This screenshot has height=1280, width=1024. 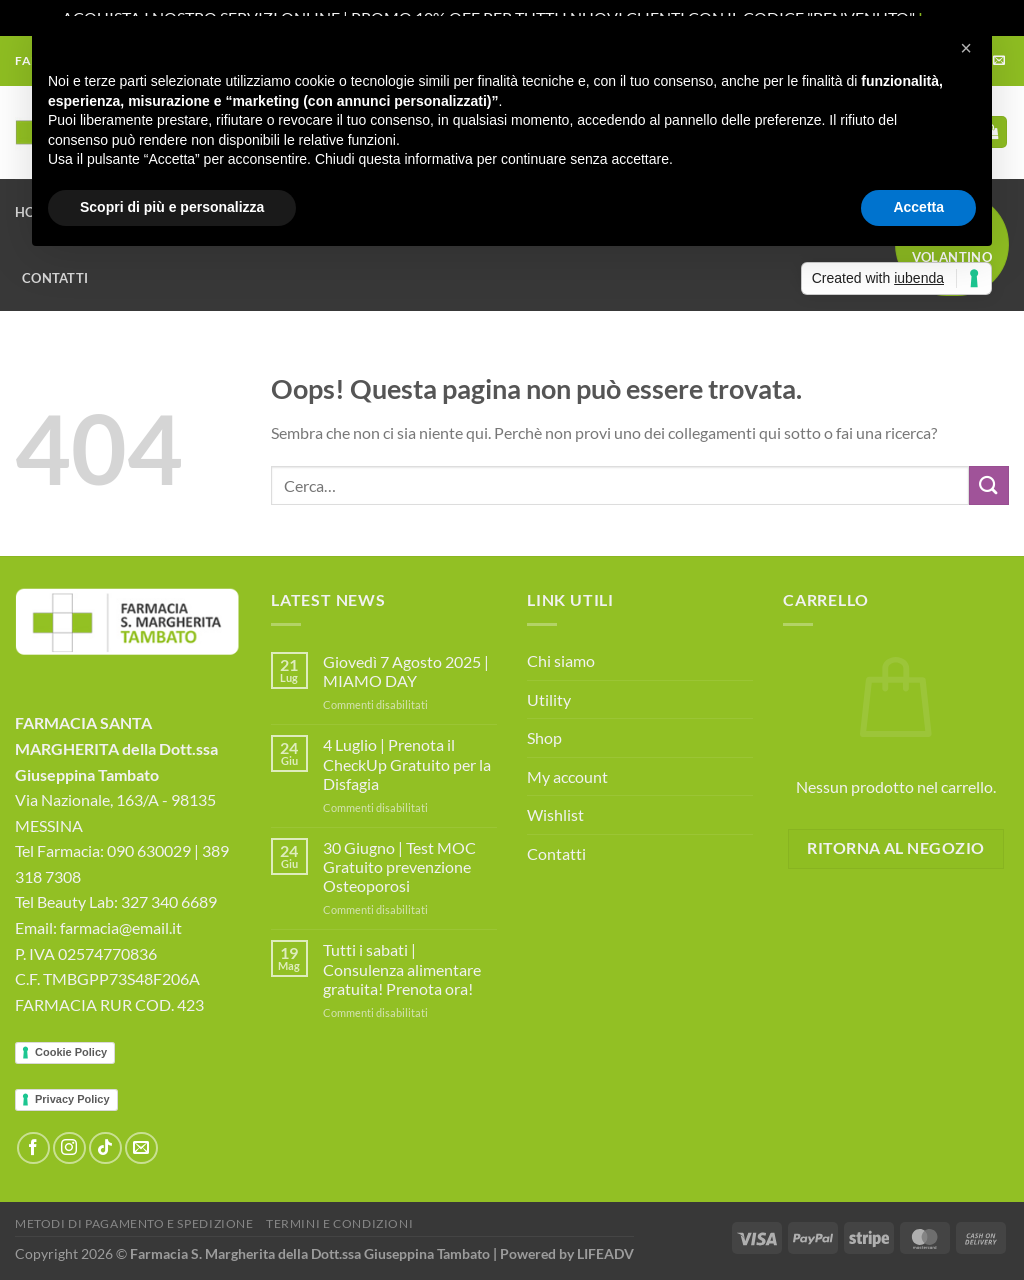 What do you see at coordinates (407, 763) in the screenshot?
I see `4 Luglio | Prenota il CheckUp Gratuito per la Disfagia` at bounding box center [407, 763].